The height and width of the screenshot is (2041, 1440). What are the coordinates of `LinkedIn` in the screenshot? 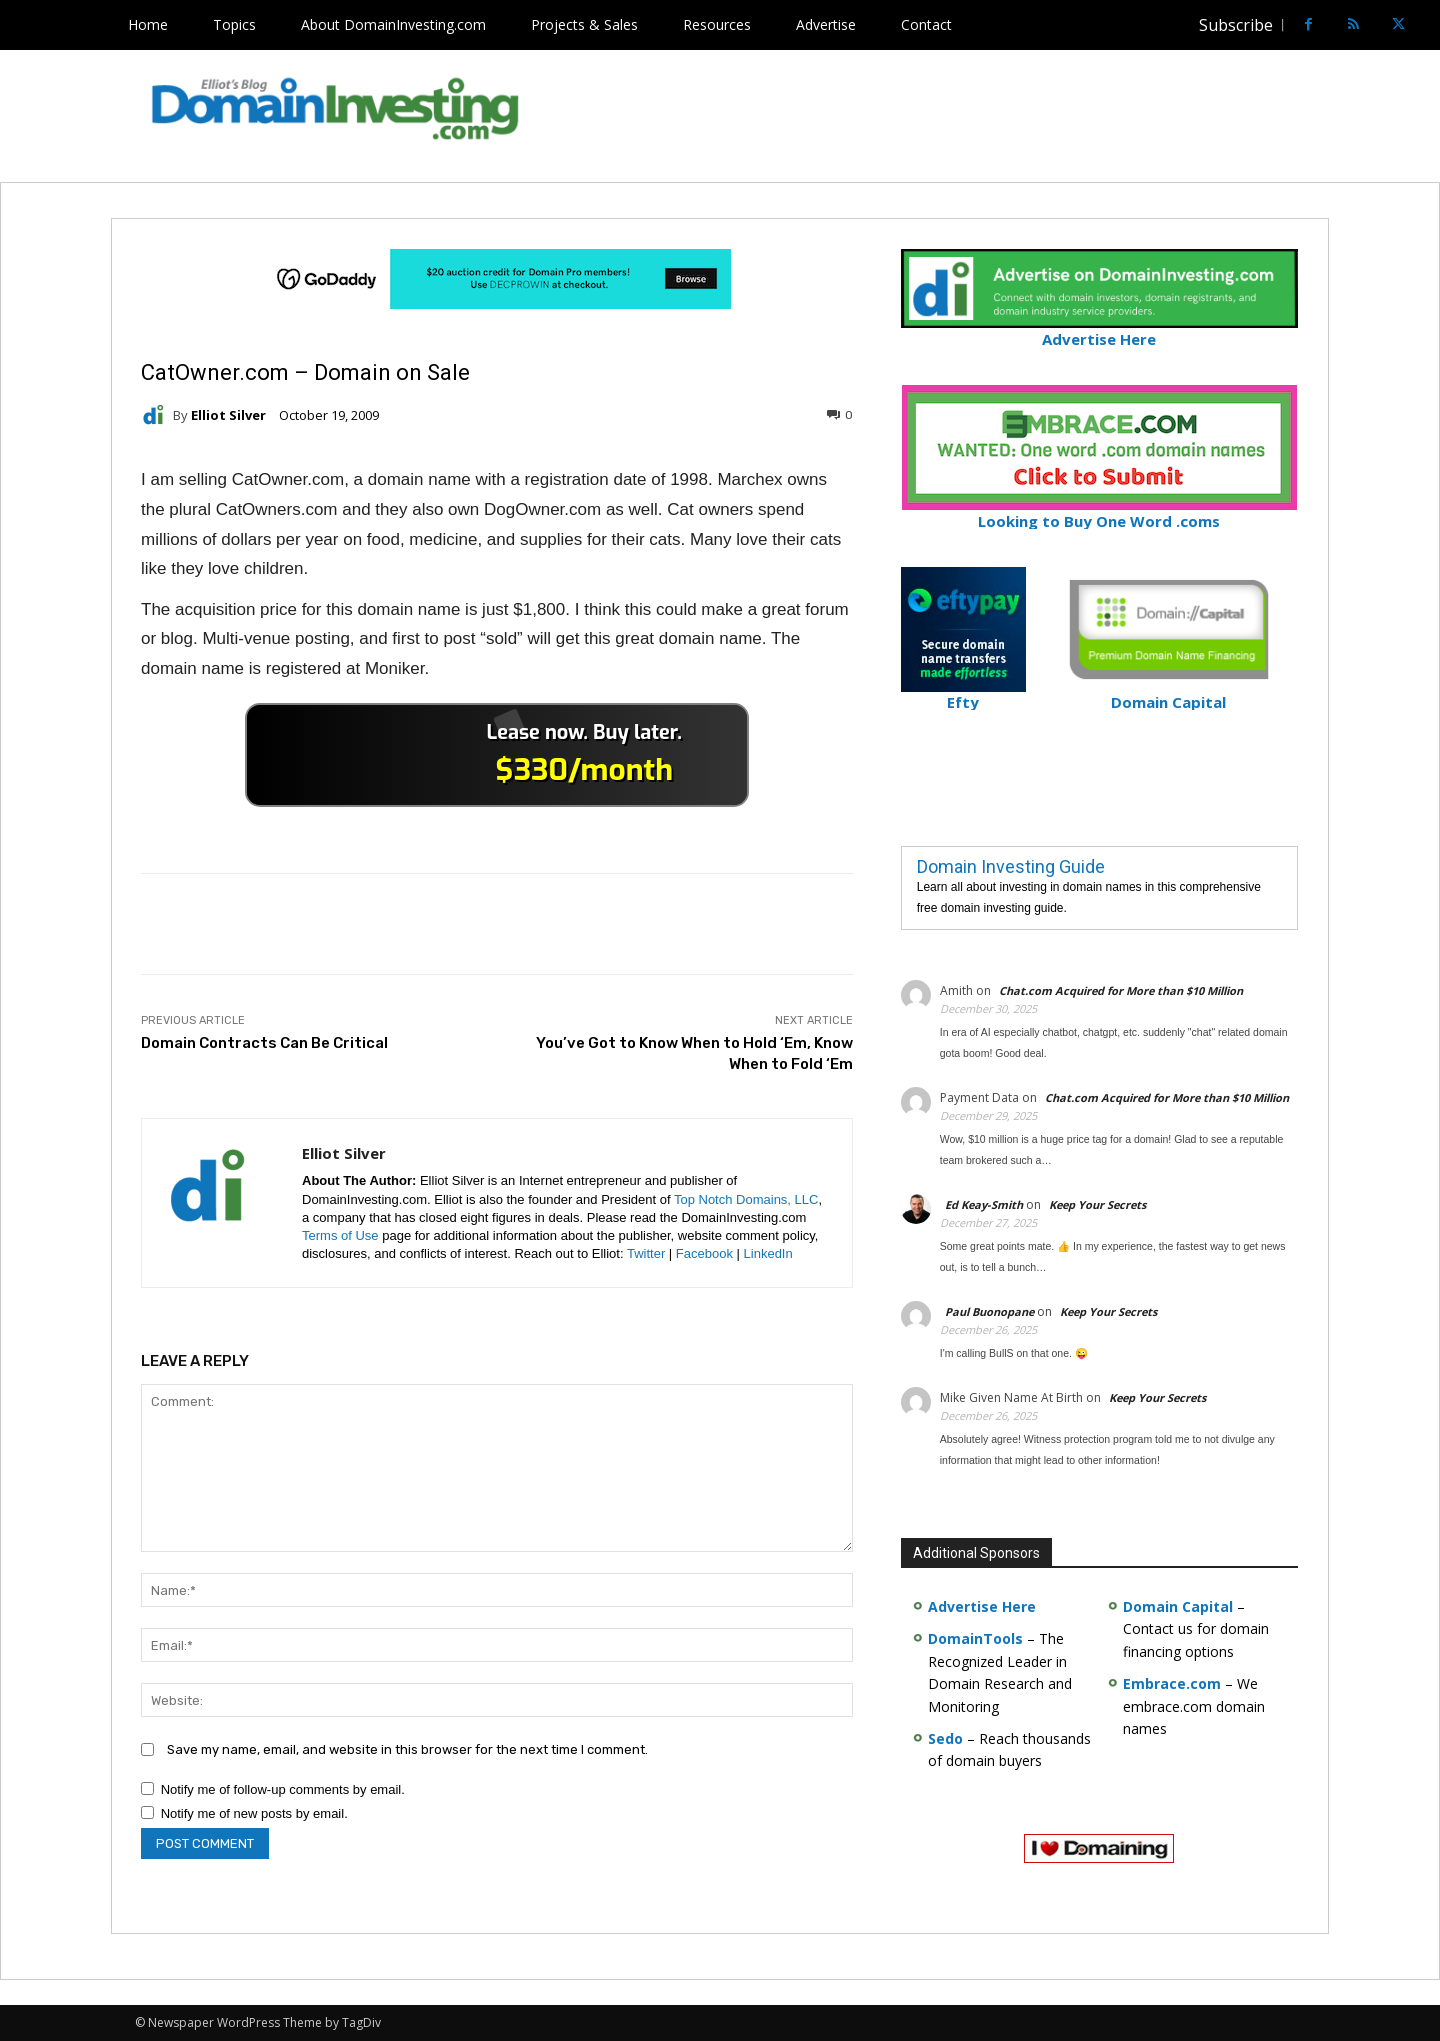 It's located at (768, 1253).